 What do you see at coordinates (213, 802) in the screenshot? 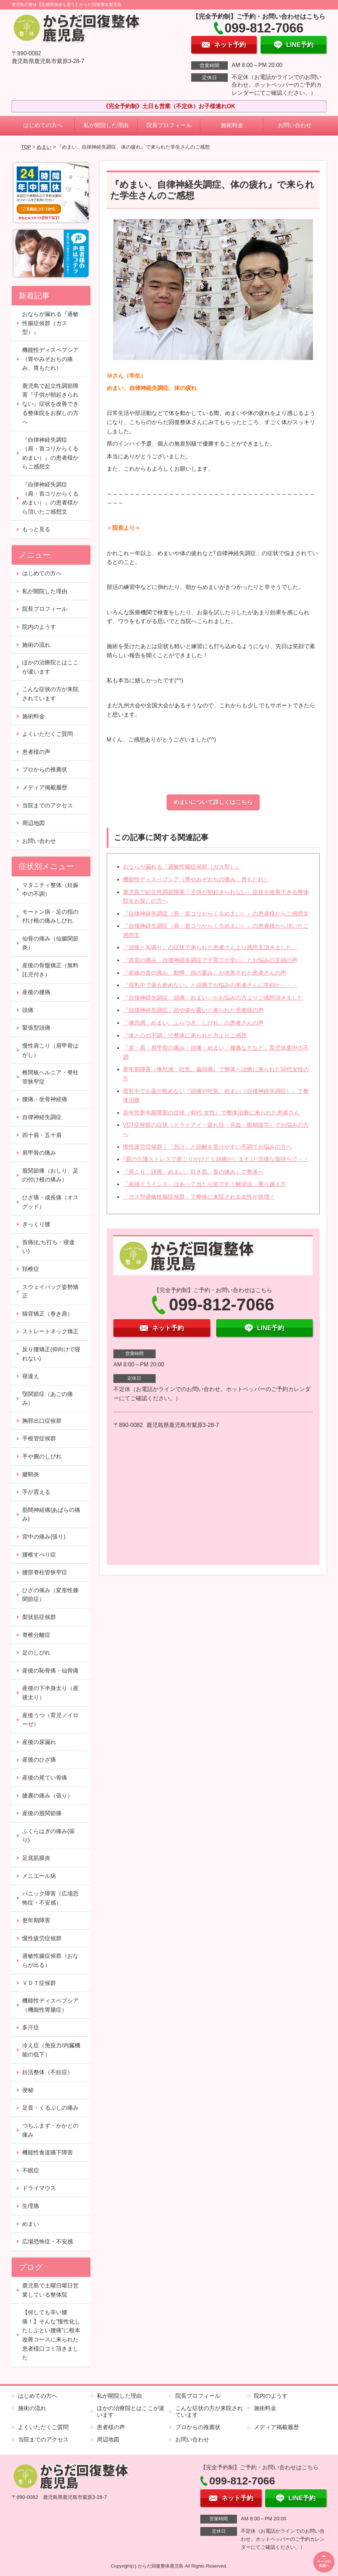
I see `めまいについて詳しくはこちら` at bounding box center [213, 802].